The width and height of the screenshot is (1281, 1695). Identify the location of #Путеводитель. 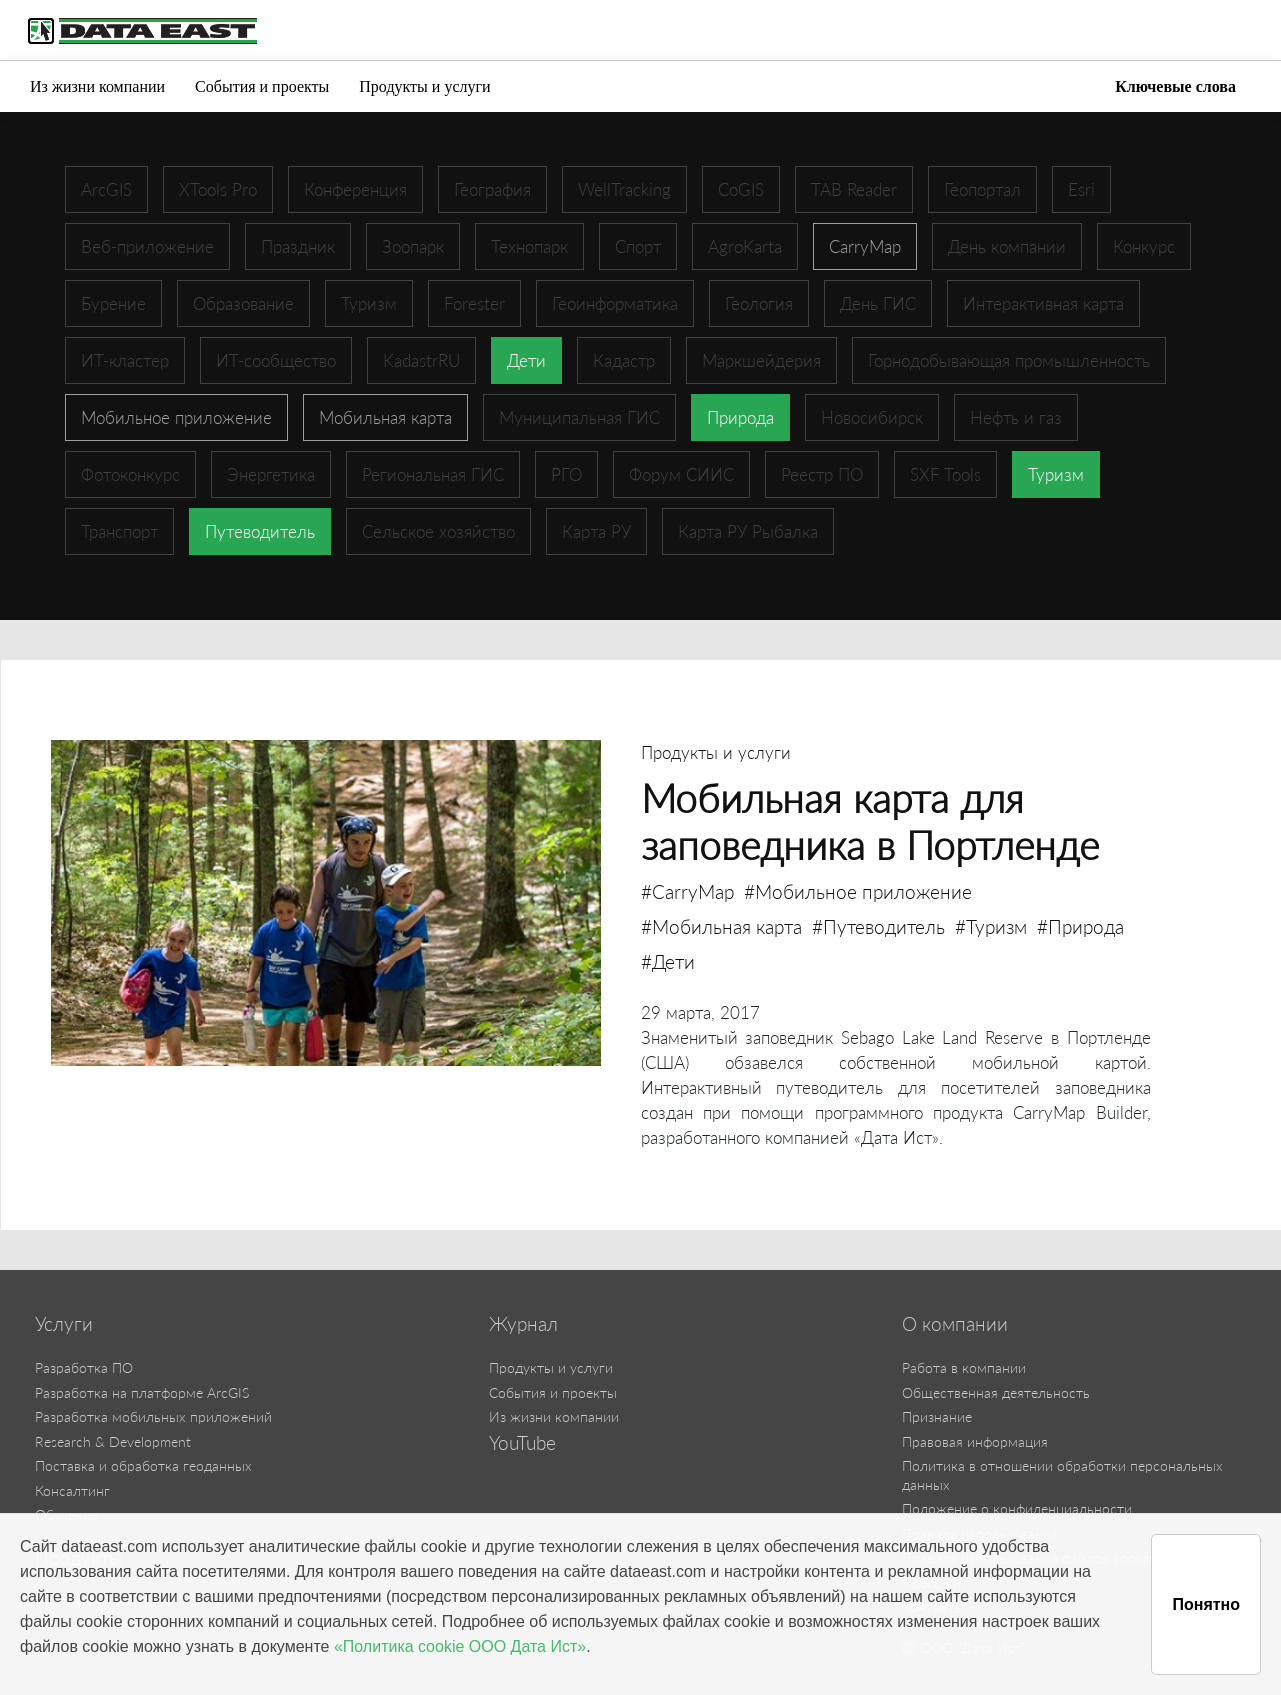
(878, 926).